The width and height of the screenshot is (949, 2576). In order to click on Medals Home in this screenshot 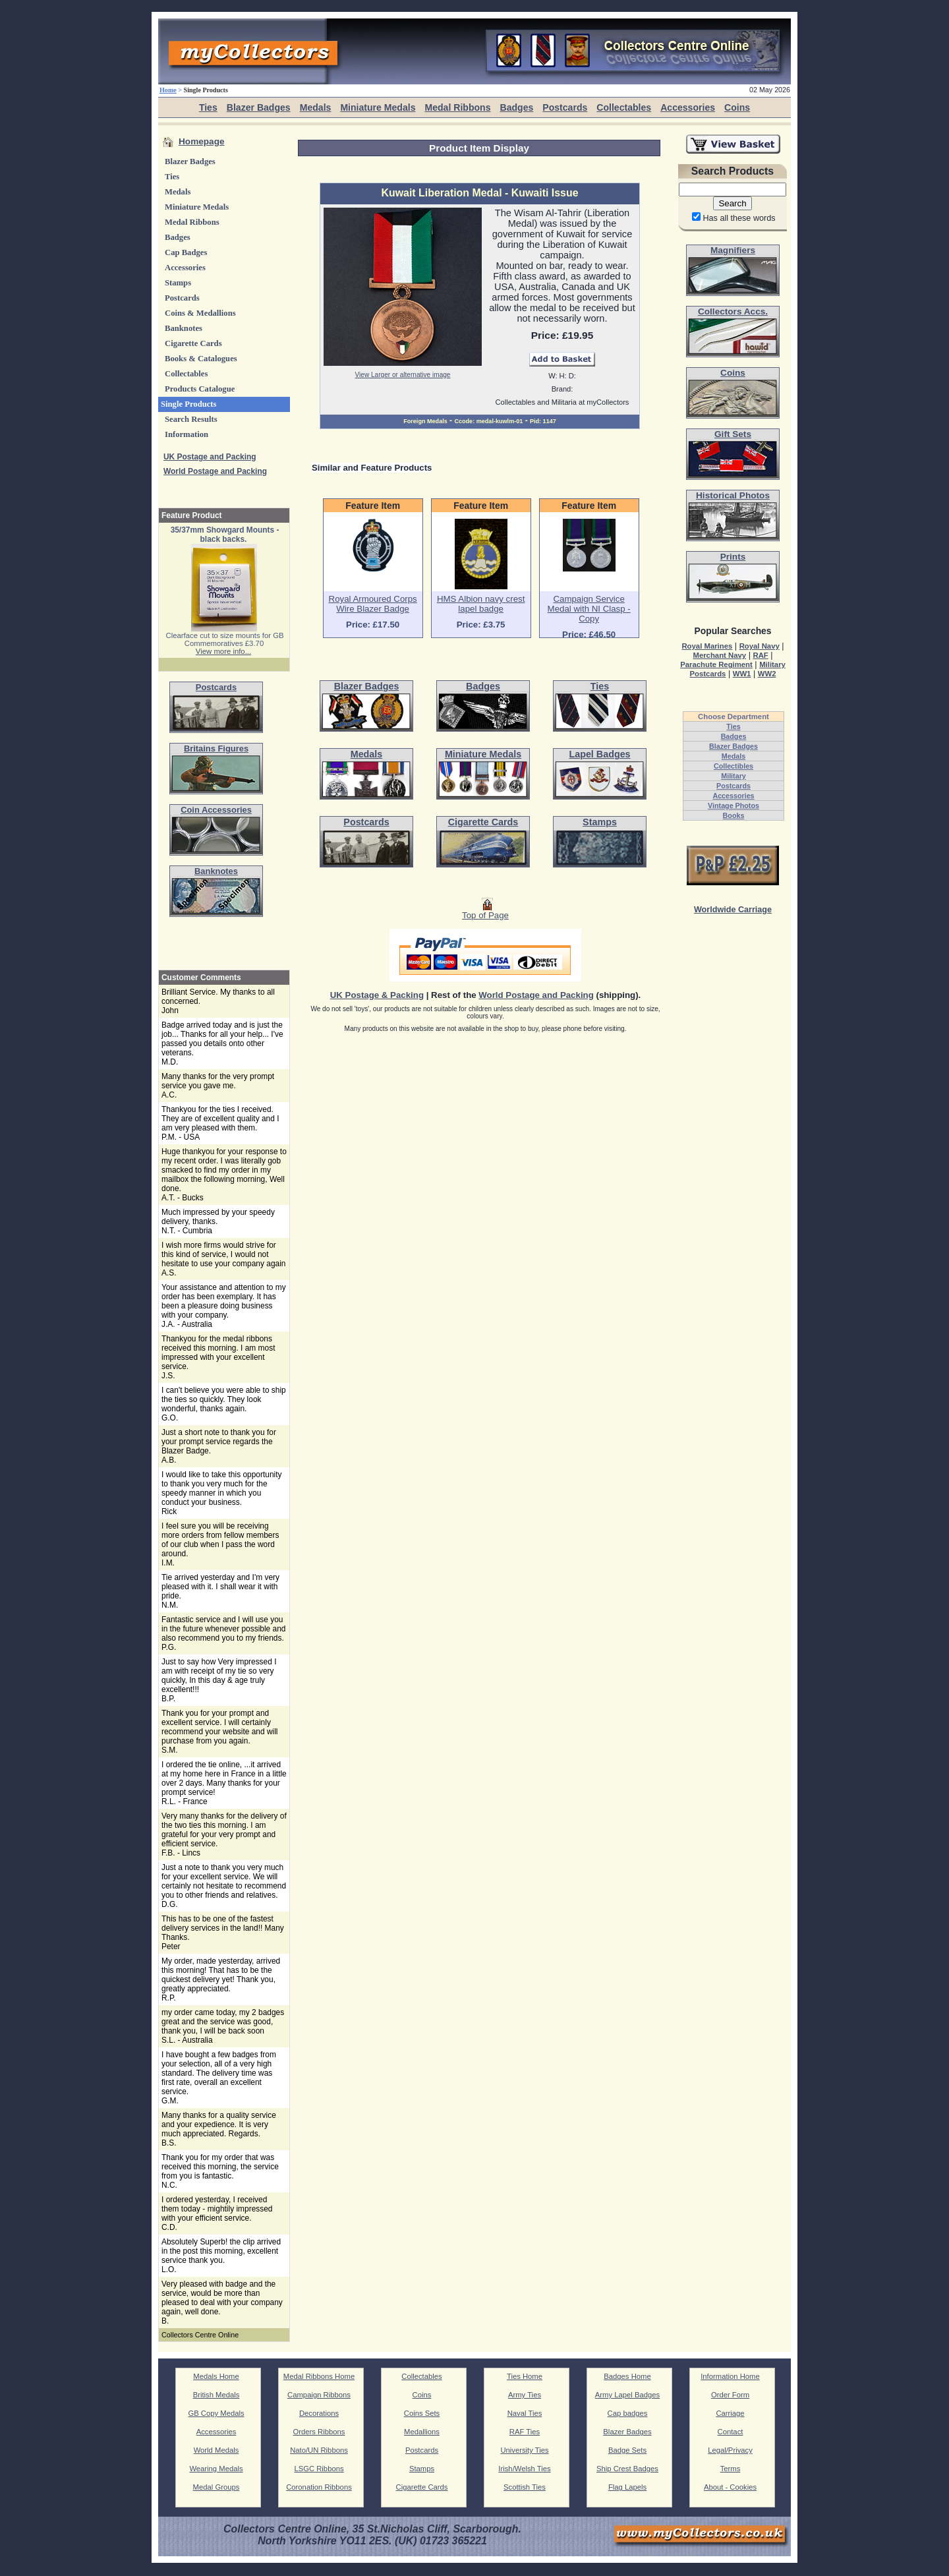, I will do `click(216, 2376)`.